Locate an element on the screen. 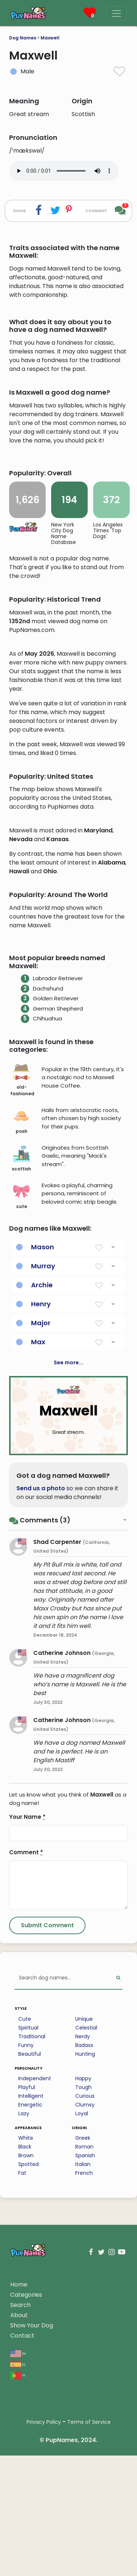 The height and width of the screenshot is (2576, 137). White is located at coordinates (25, 2328).